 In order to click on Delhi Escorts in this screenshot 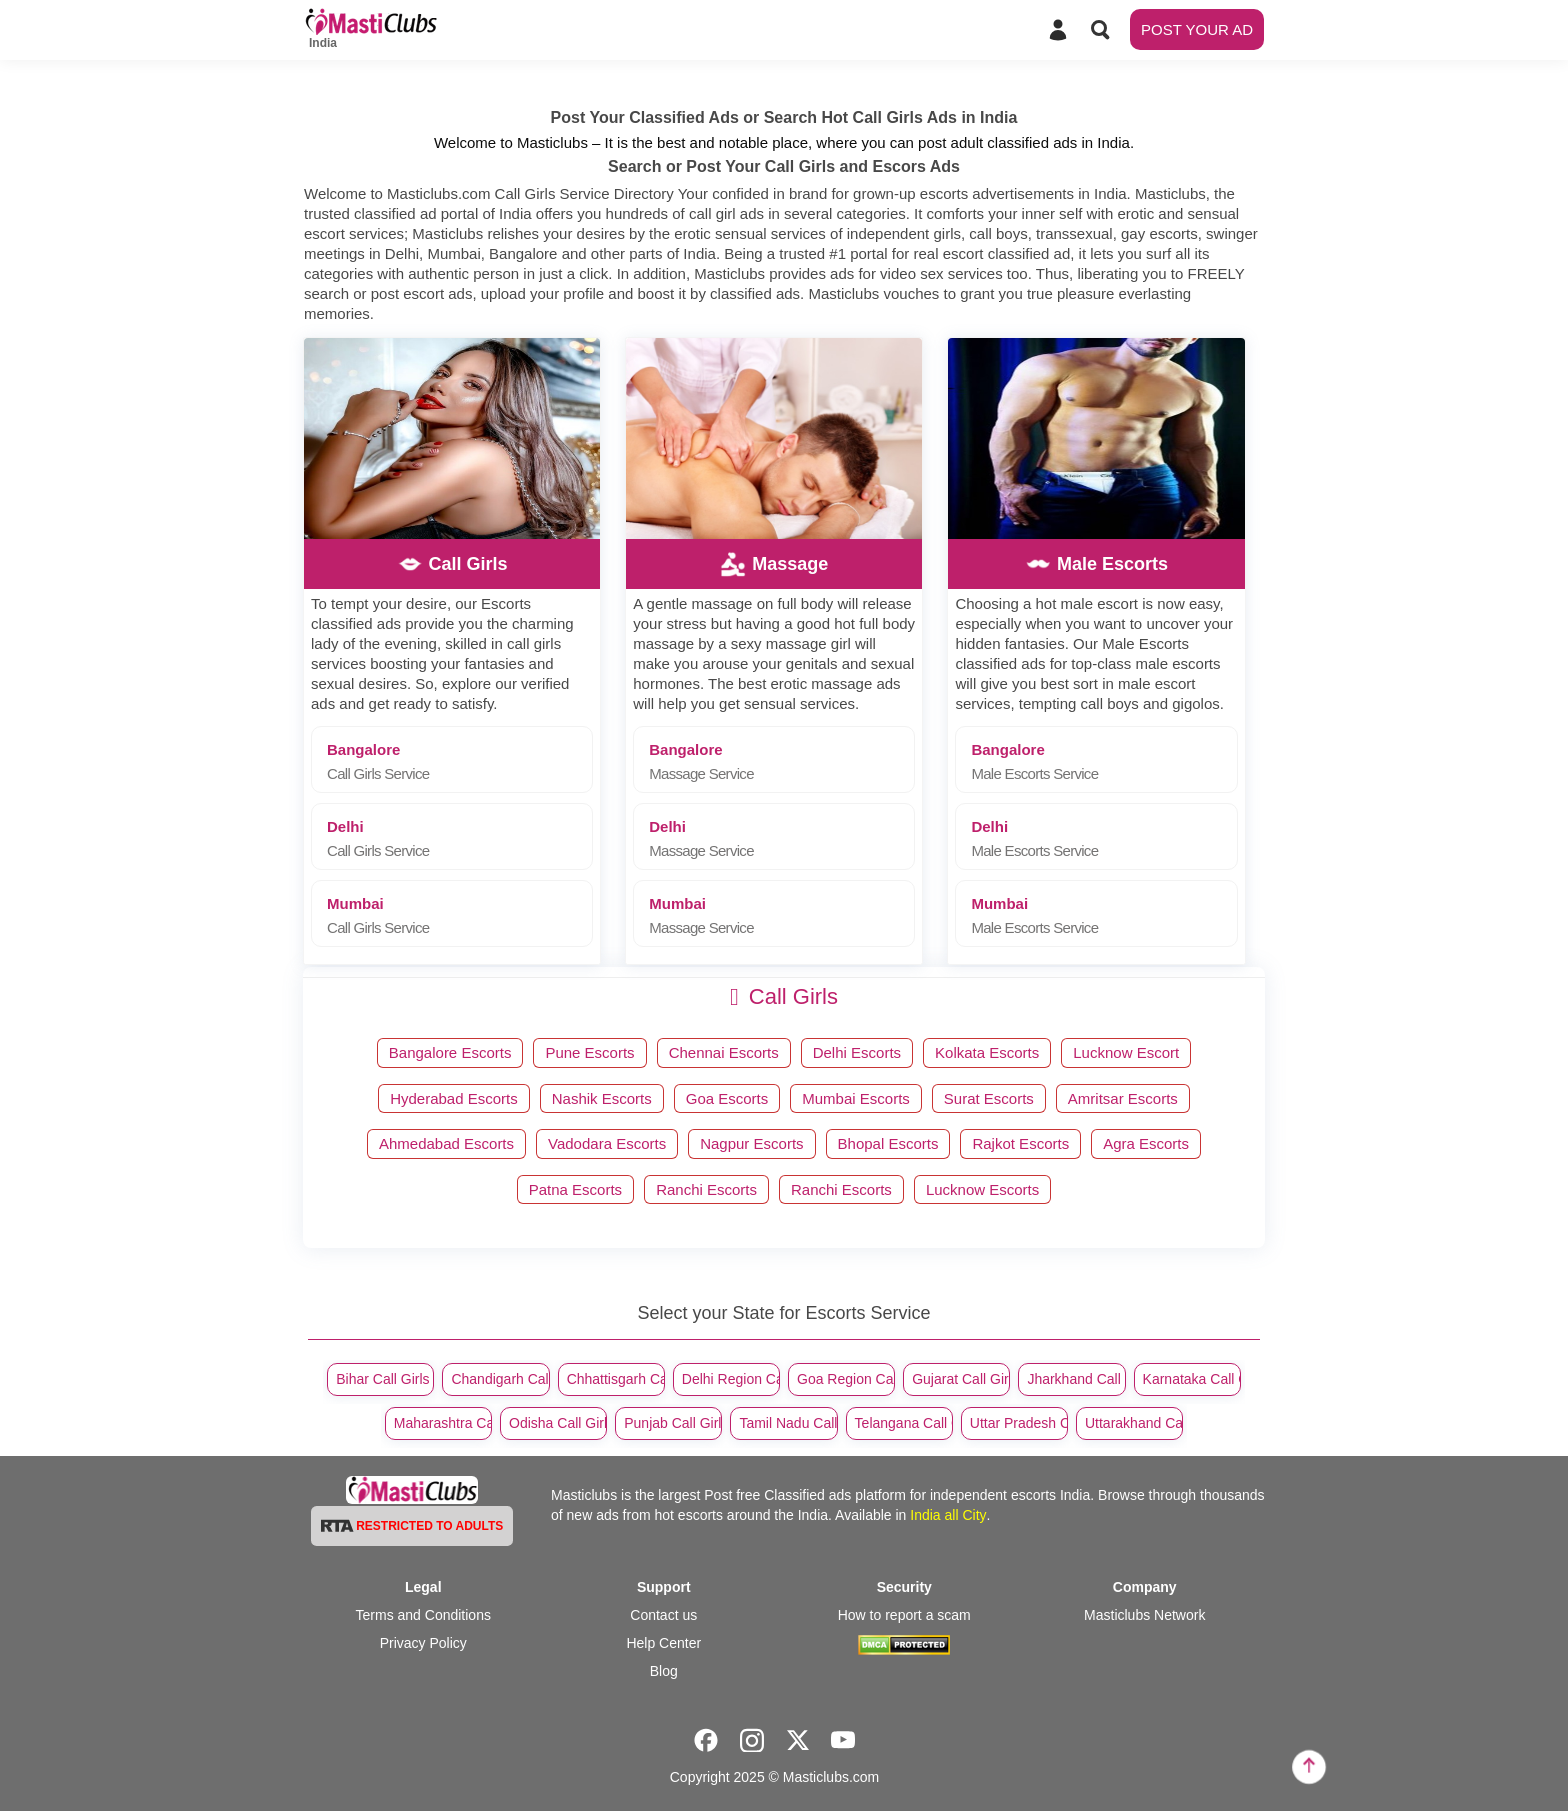, I will do `click(857, 1052)`.